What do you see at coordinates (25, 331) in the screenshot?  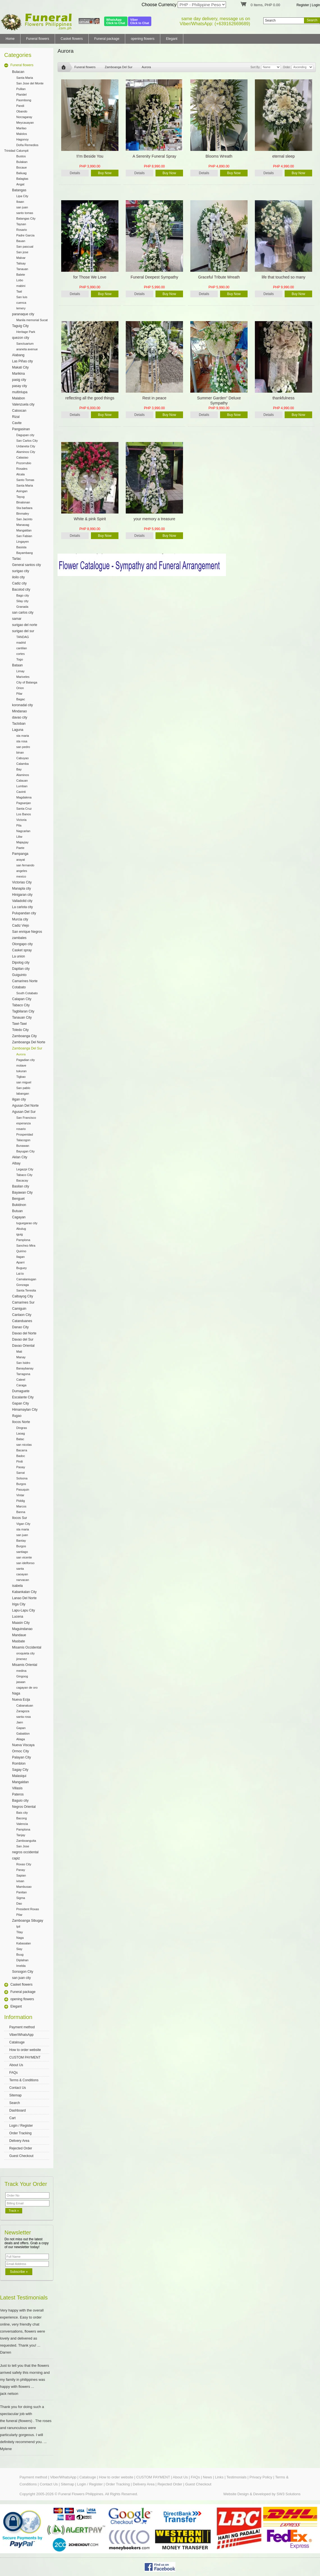 I see `Heritage Park` at bounding box center [25, 331].